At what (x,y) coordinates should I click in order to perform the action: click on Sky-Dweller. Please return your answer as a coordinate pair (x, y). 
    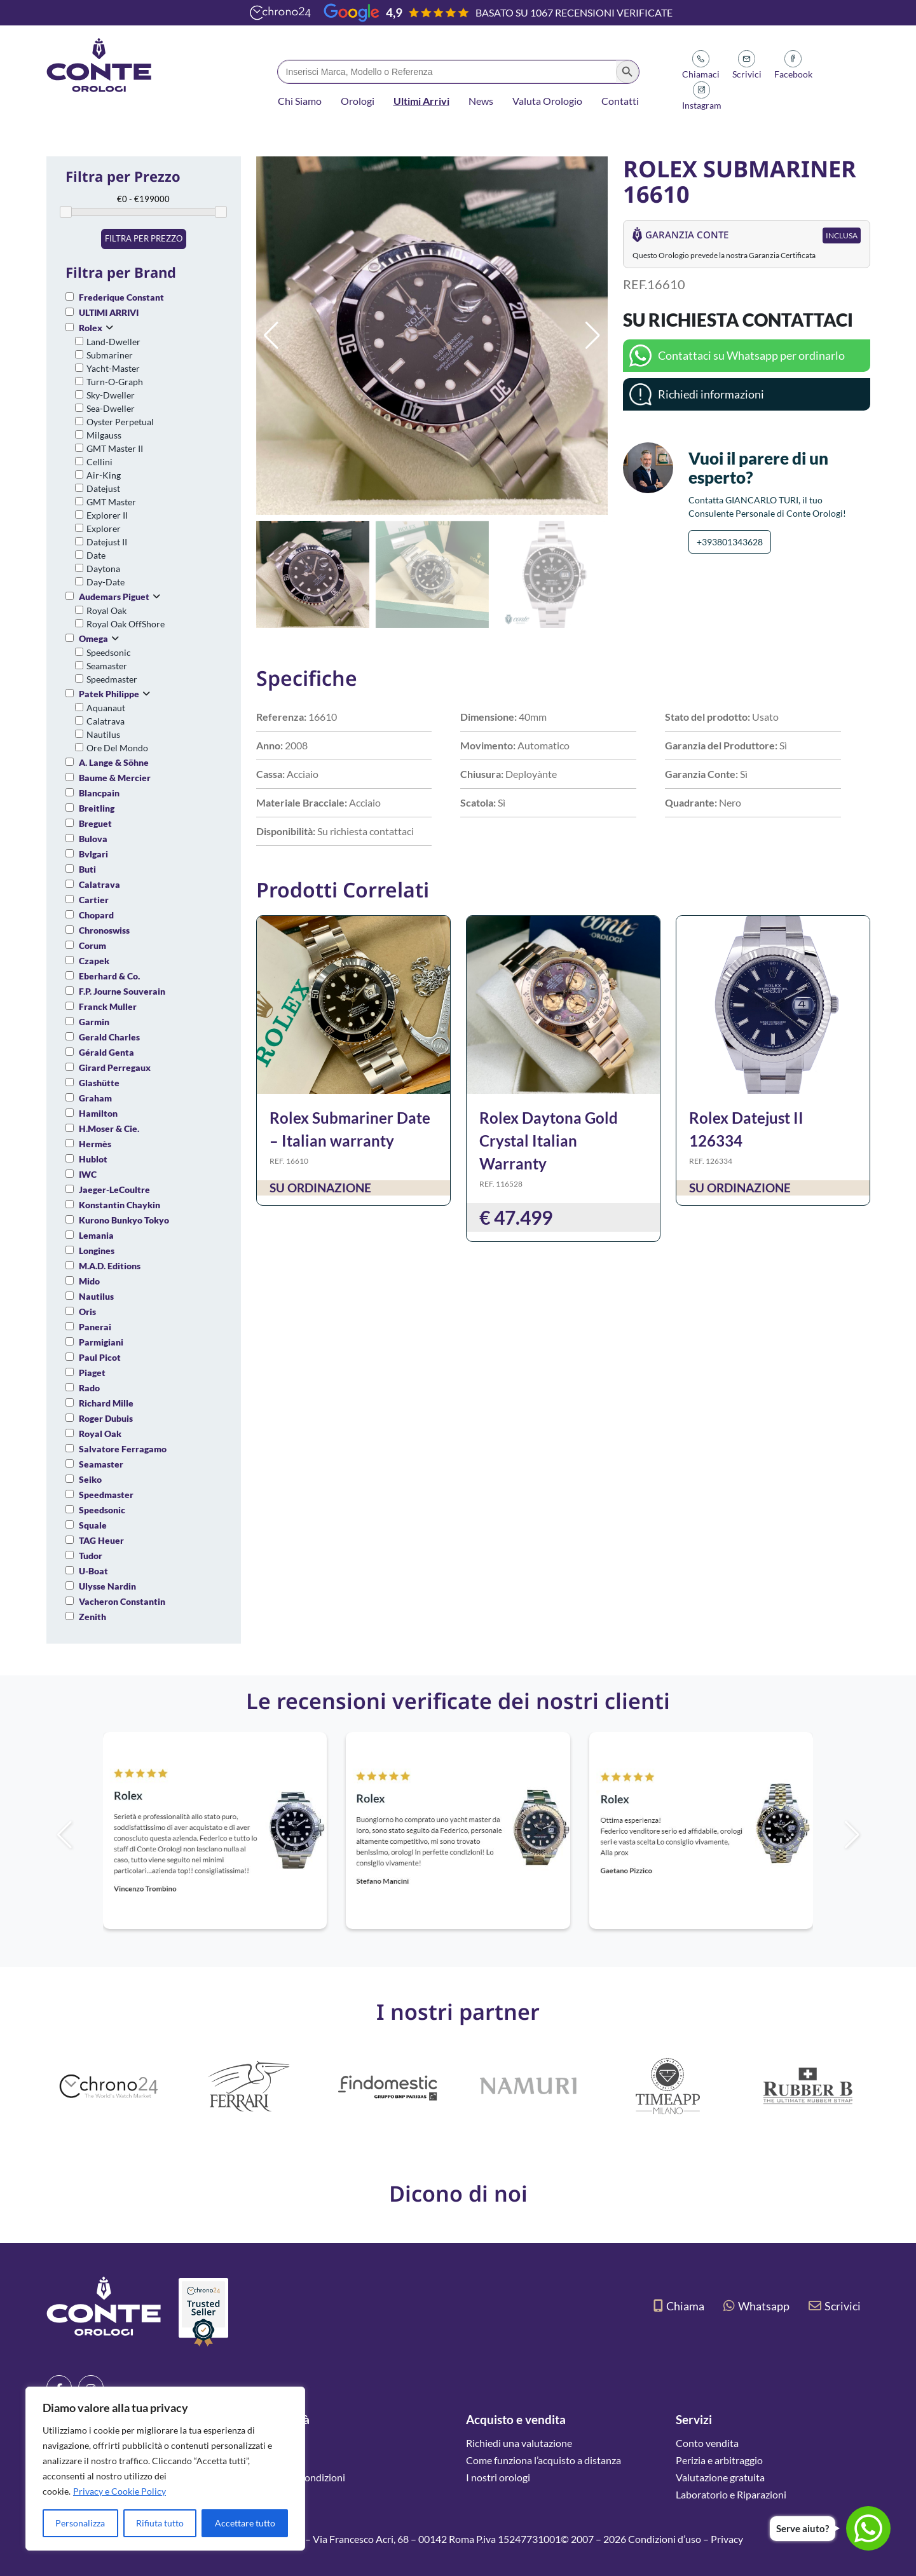
    Looking at the image, I should click on (110, 395).